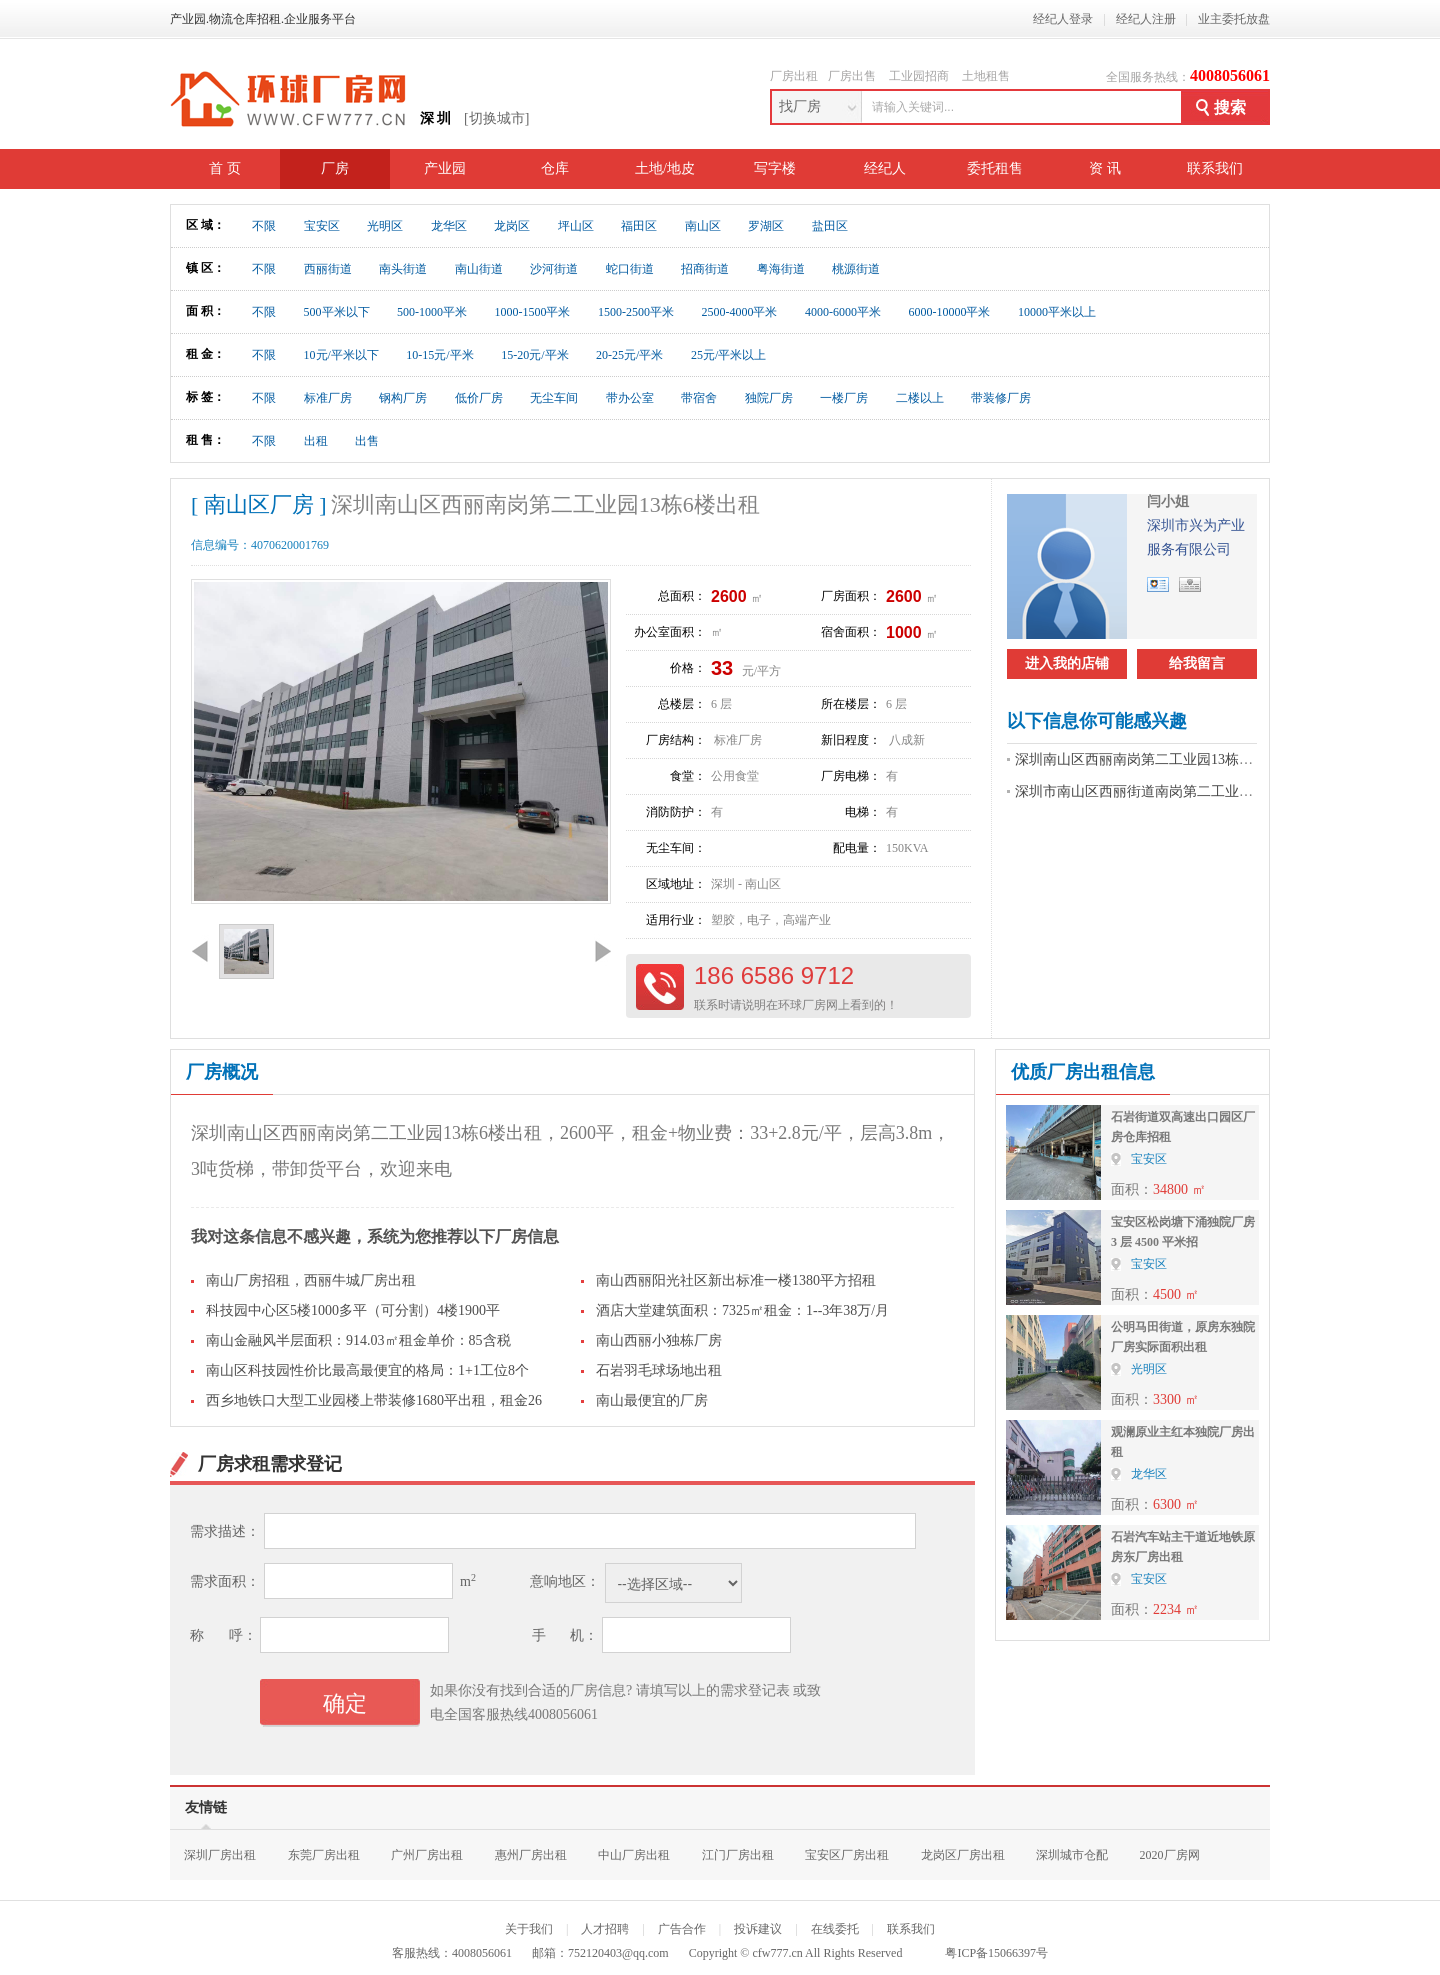  I want to click on 土地租售, so click(986, 76).